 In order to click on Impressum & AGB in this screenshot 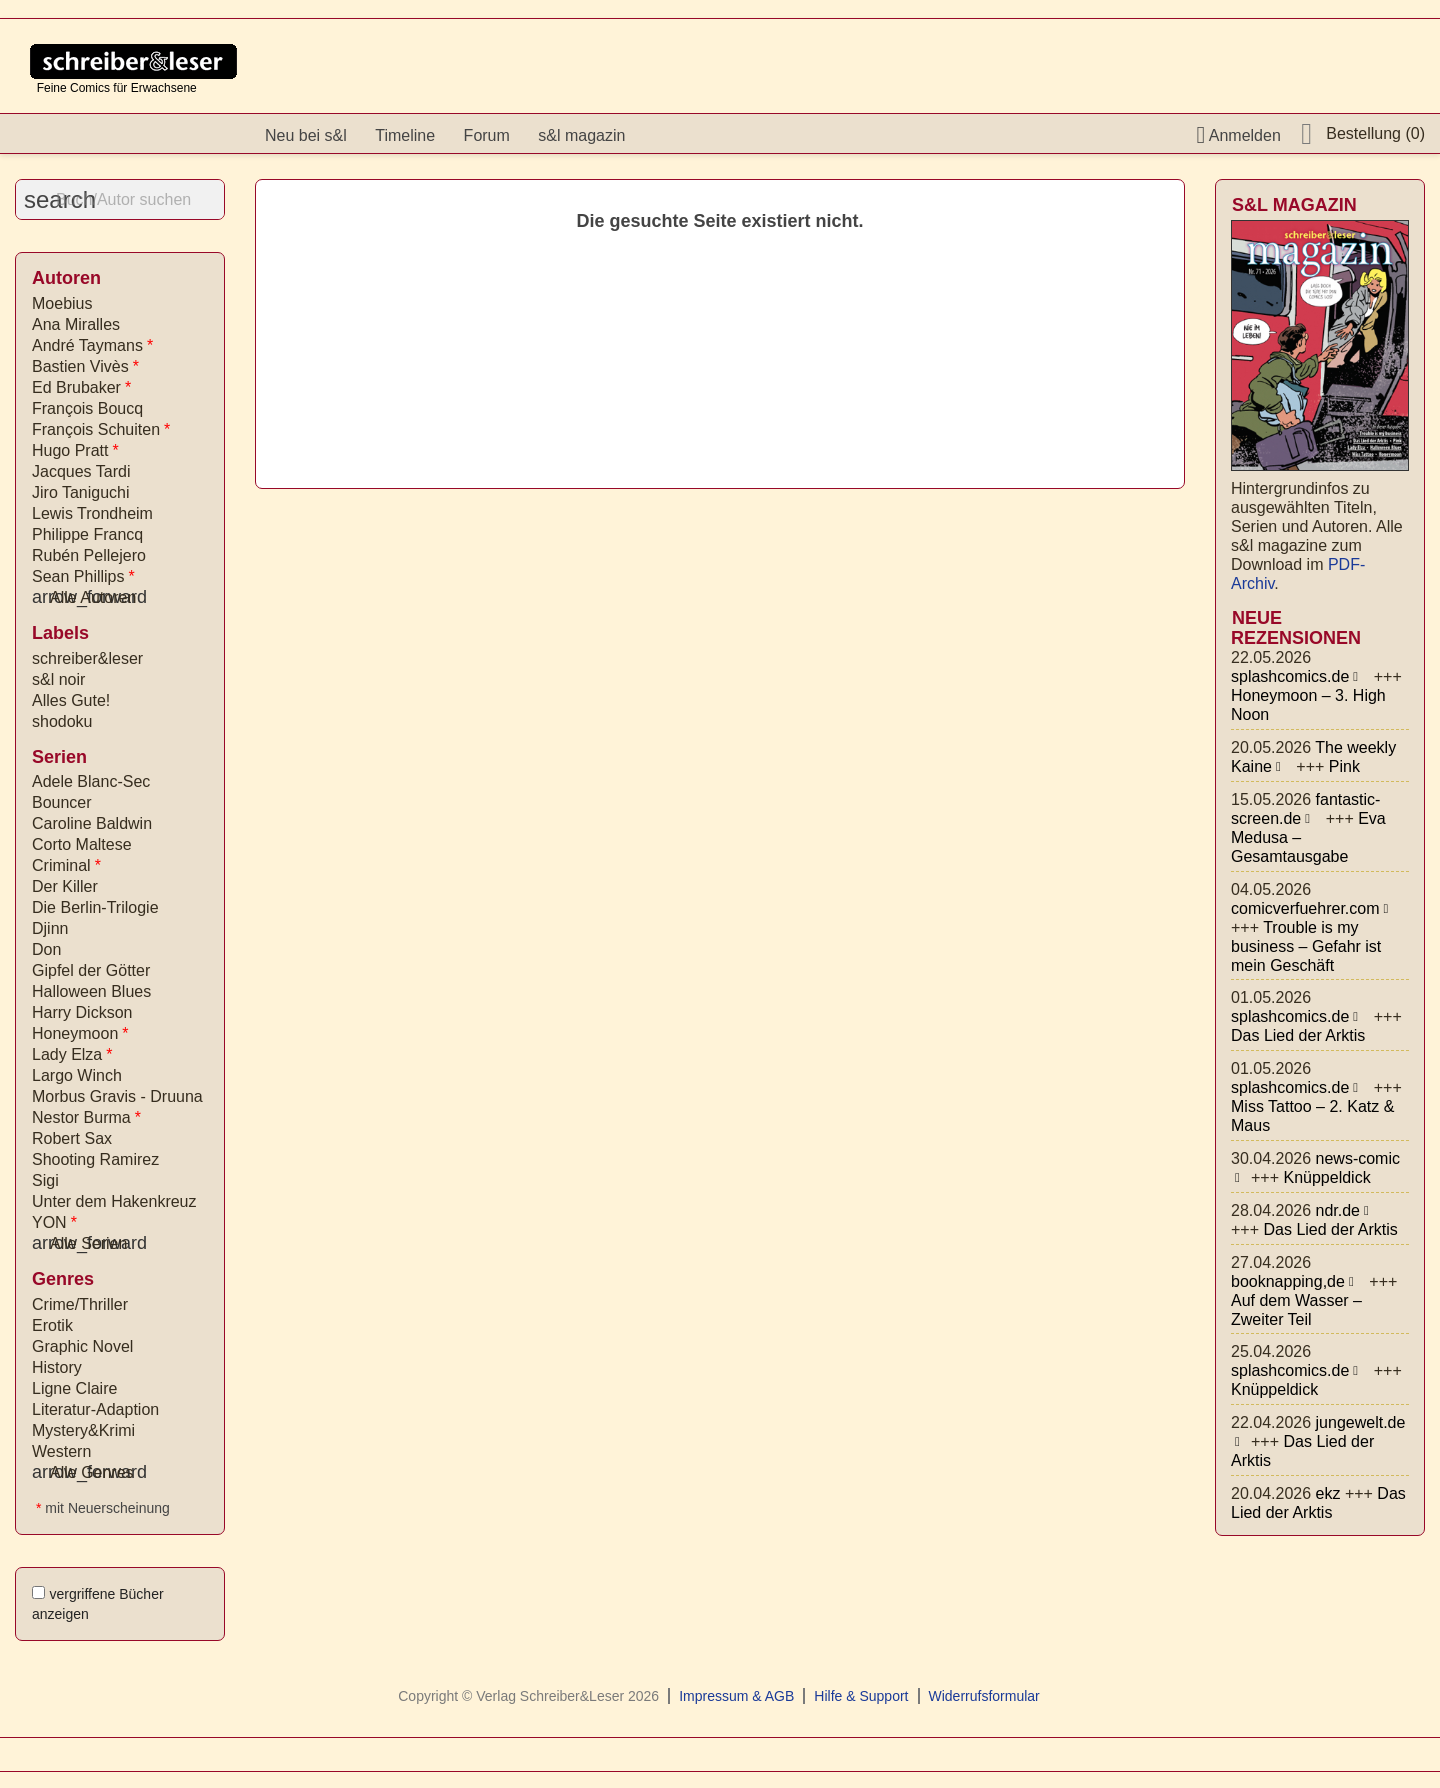, I will do `click(736, 1696)`.